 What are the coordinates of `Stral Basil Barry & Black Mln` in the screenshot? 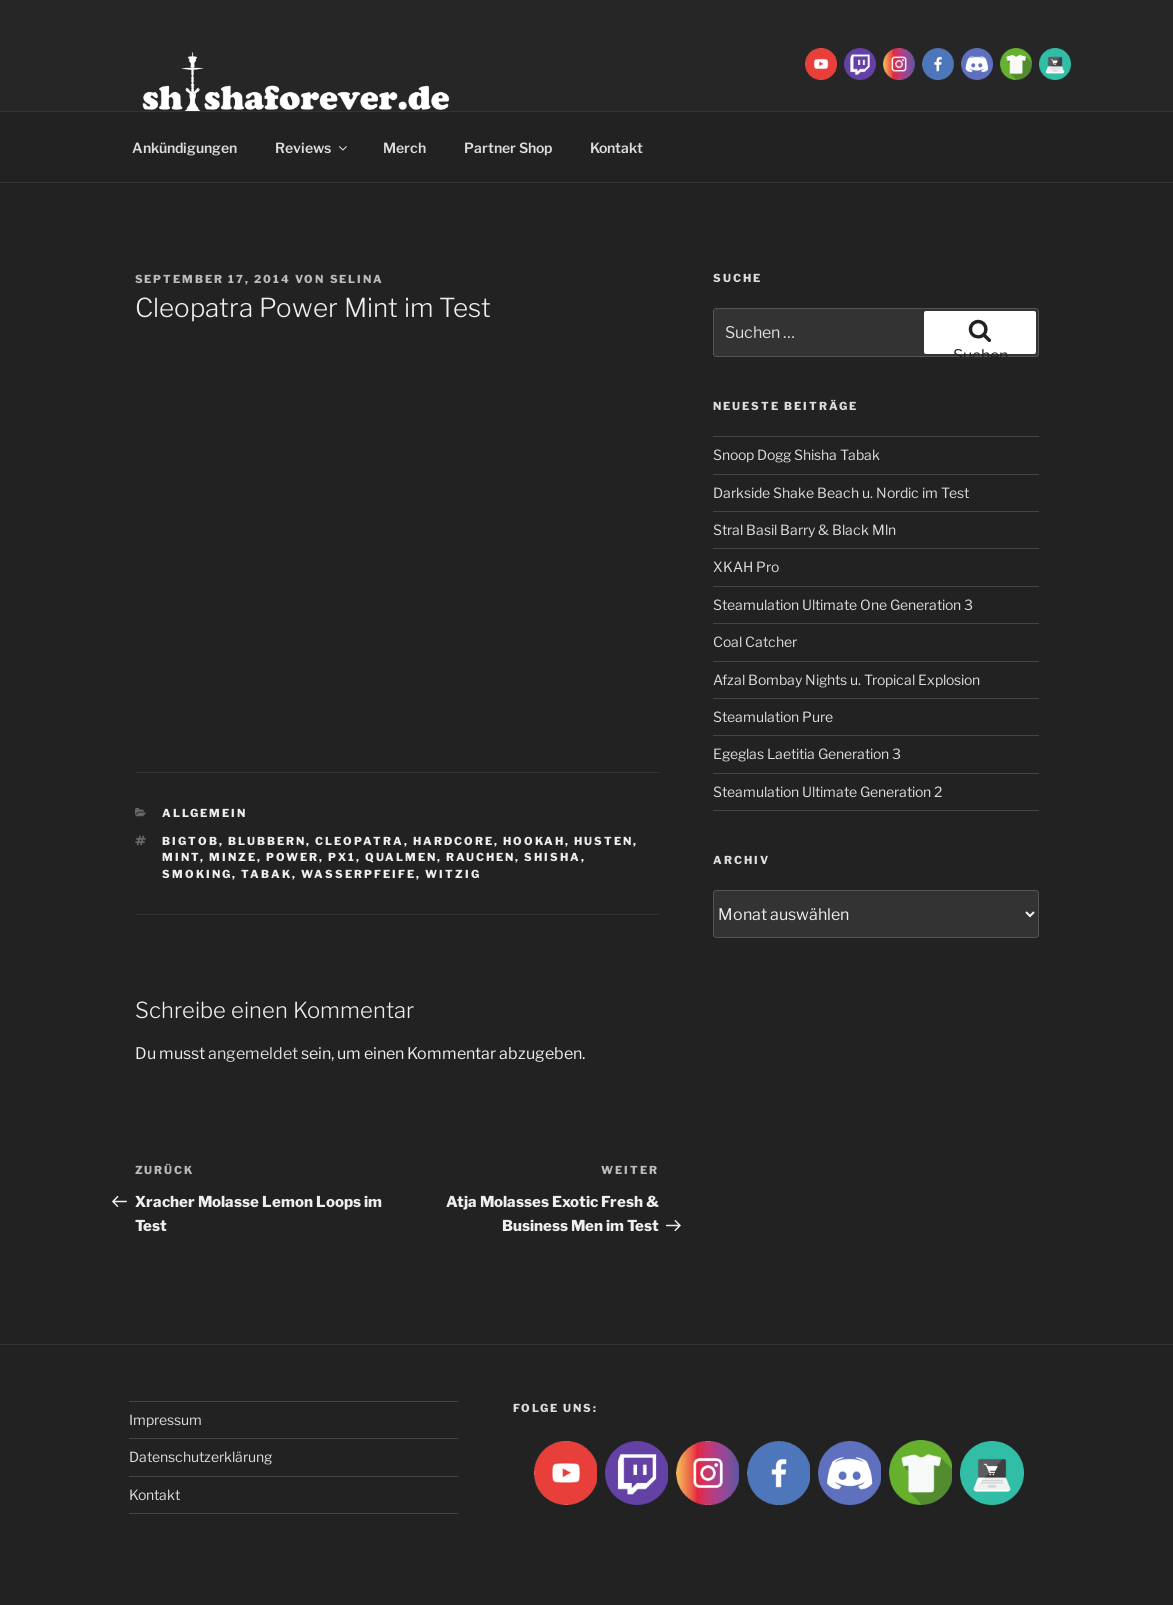 It's located at (804, 529).